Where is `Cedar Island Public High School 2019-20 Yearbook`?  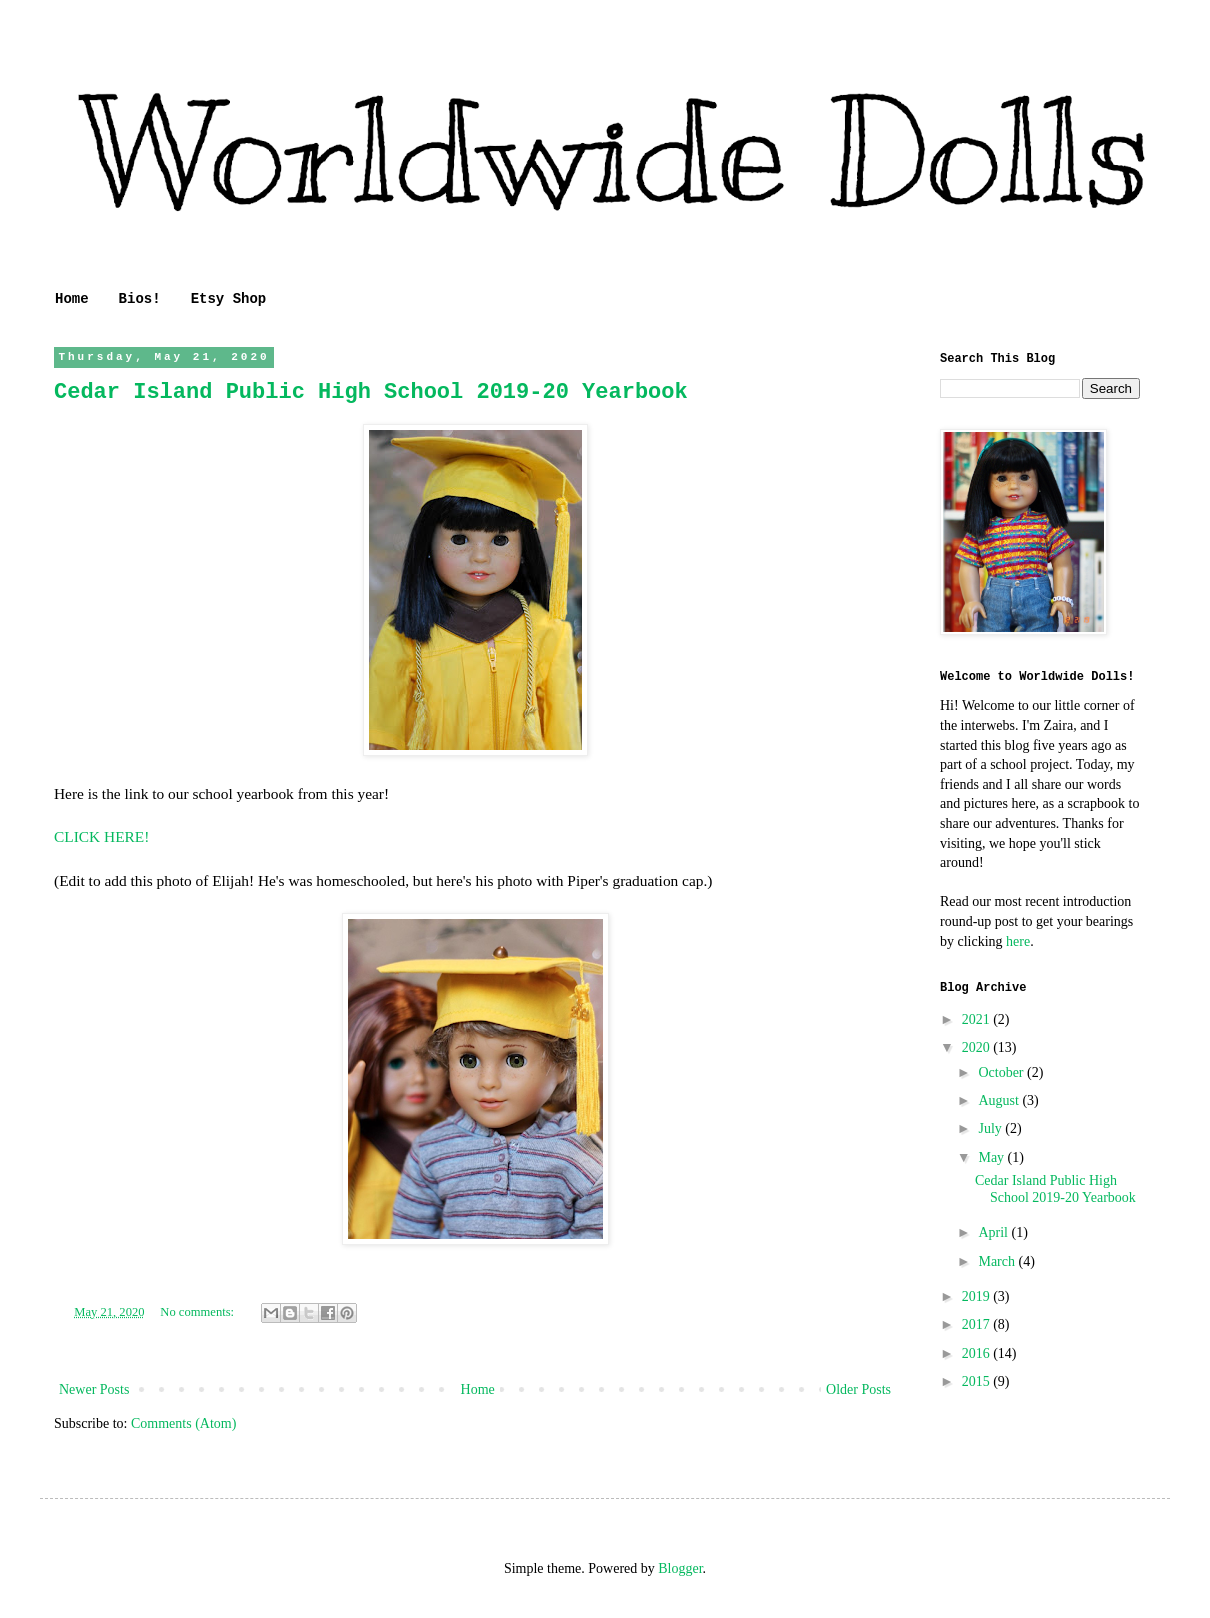
Cedar Island Public High School 2019-20 Yearbook is located at coordinates (371, 392).